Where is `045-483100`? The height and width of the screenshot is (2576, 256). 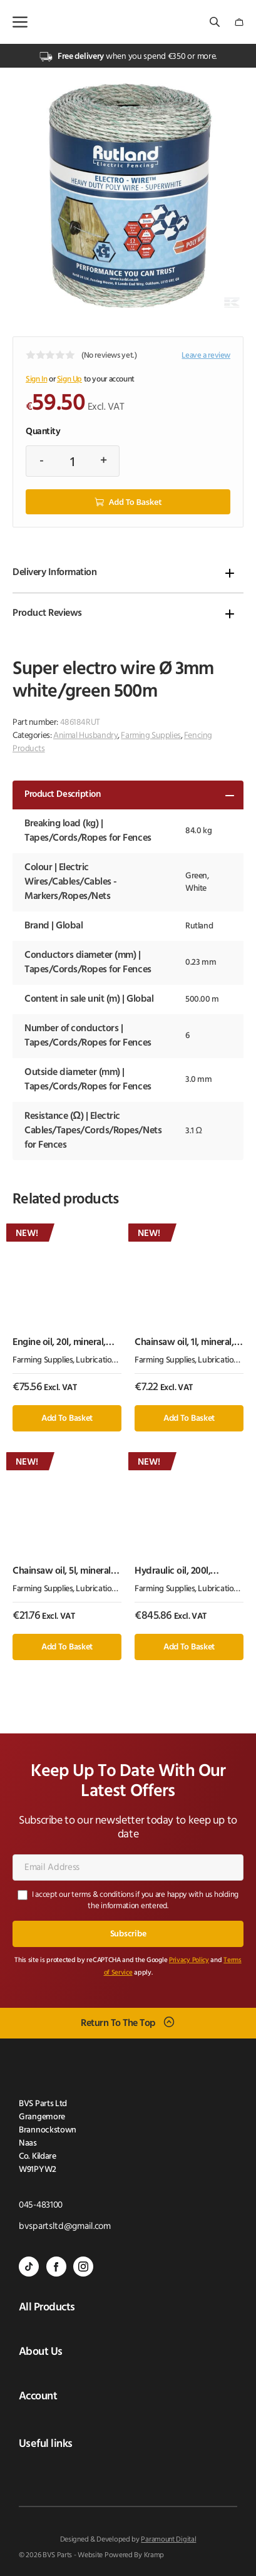
045-483100 is located at coordinates (41, 2205).